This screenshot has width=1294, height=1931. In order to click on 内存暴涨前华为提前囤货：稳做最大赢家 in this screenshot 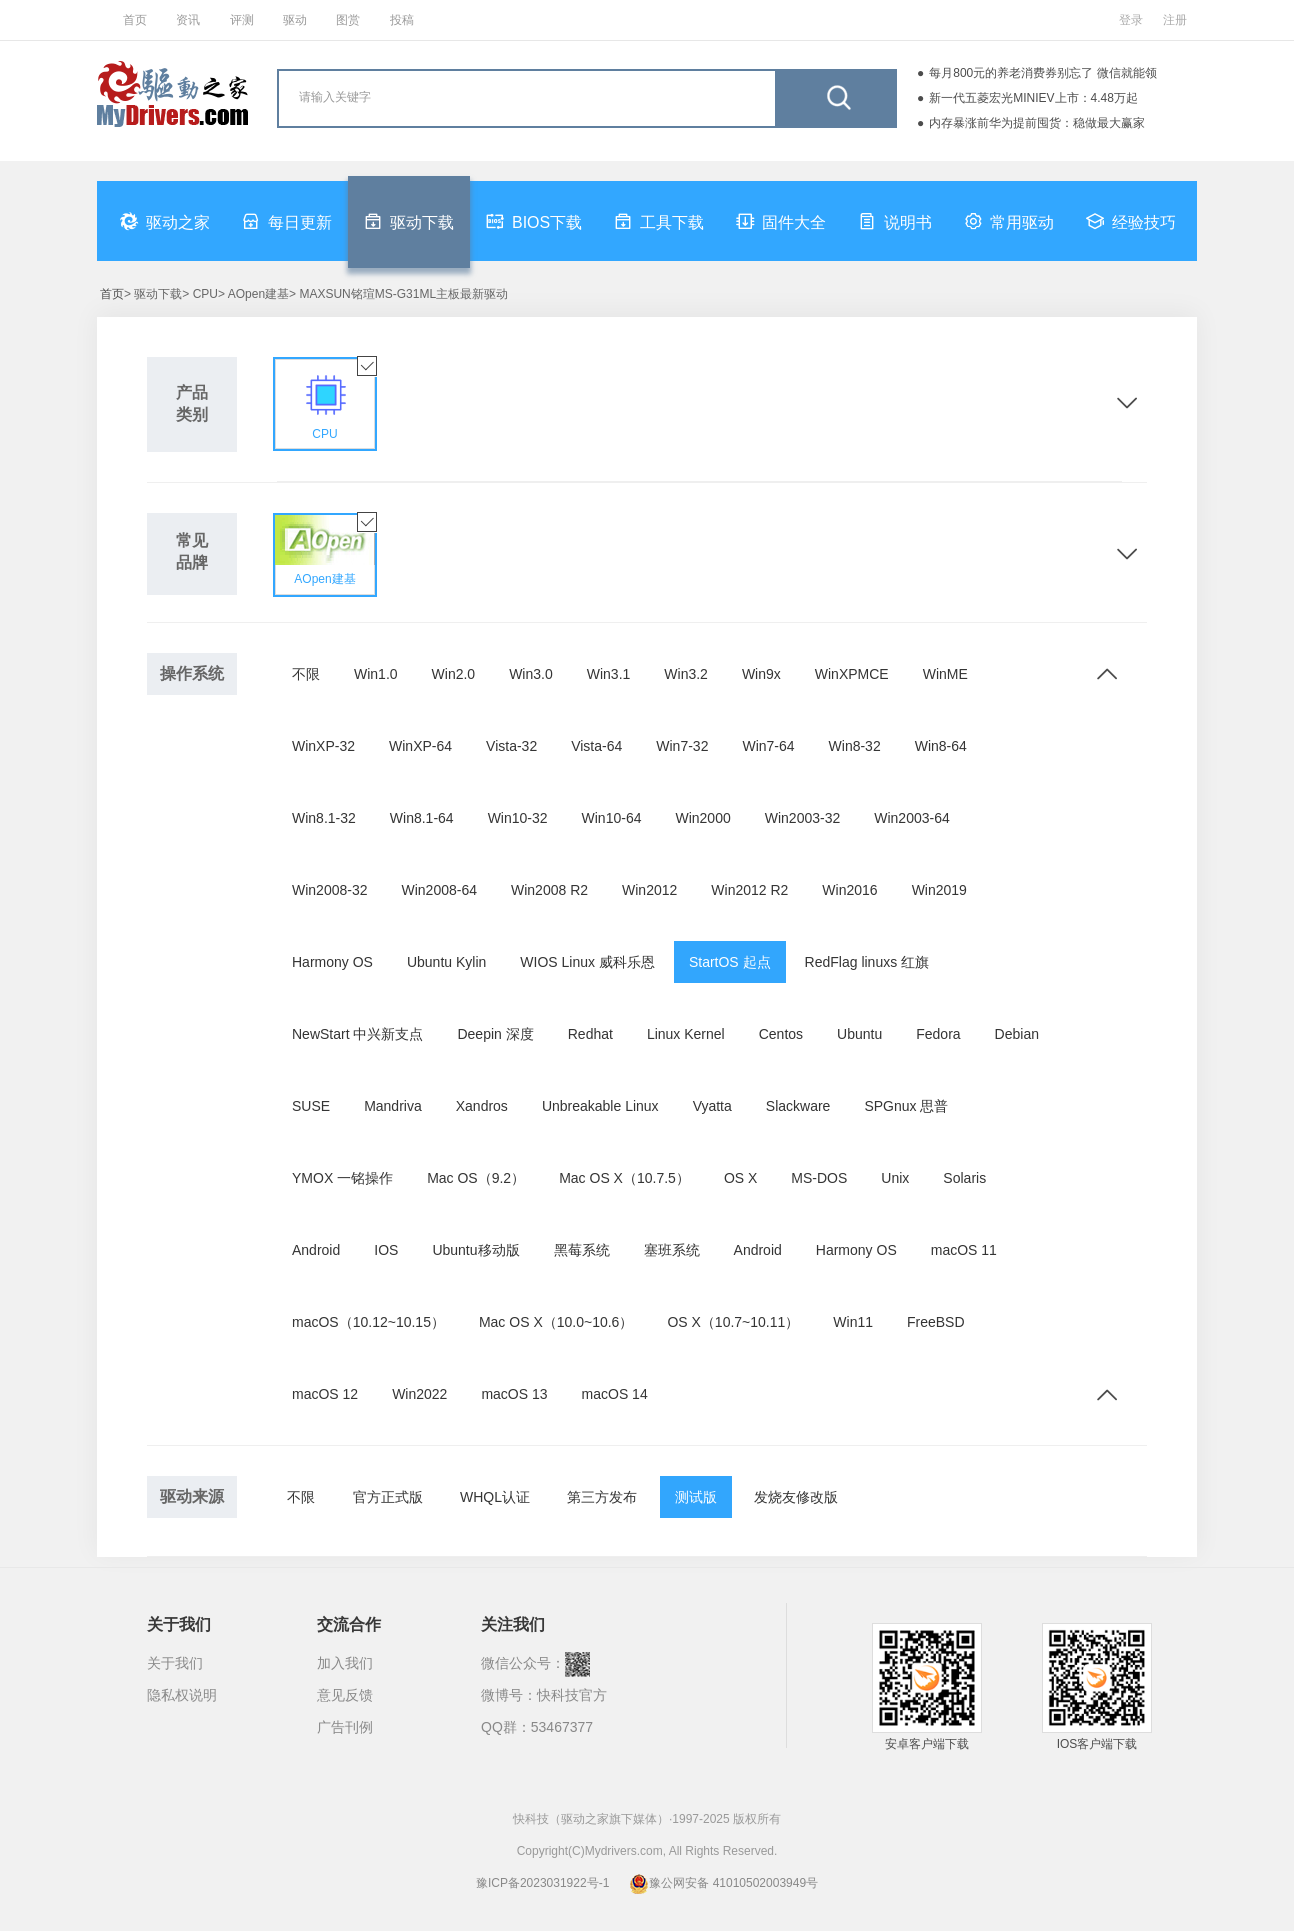, I will do `click(1037, 123)`.